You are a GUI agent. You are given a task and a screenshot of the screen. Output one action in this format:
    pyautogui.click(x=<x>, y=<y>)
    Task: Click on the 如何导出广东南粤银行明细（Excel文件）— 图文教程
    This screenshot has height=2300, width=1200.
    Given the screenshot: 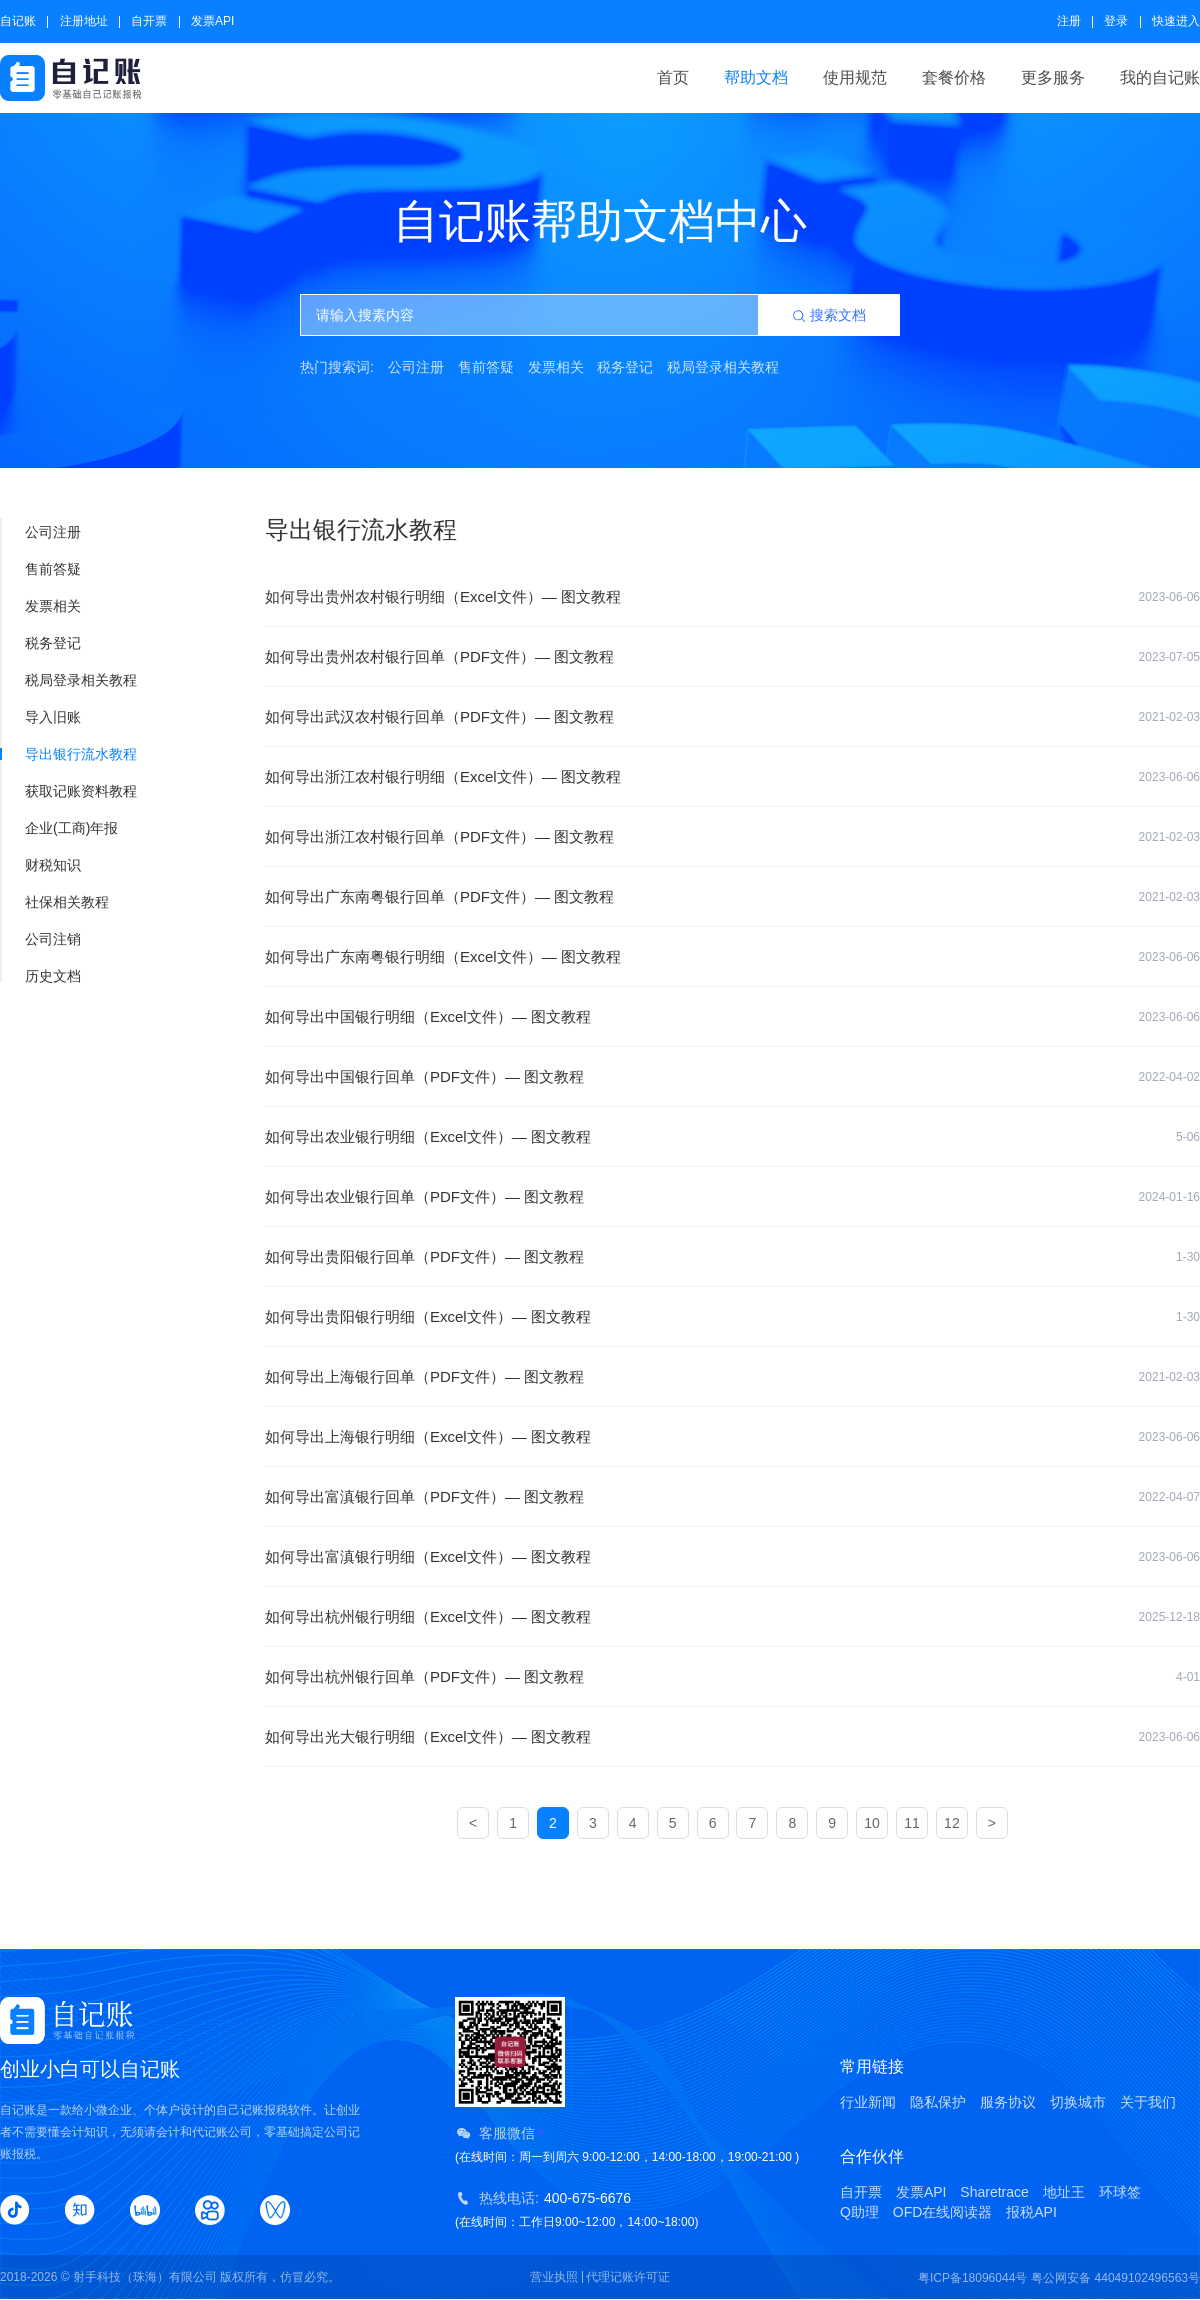 What is the action you would take?
    pyautogui.click(x=732, y=957)
    